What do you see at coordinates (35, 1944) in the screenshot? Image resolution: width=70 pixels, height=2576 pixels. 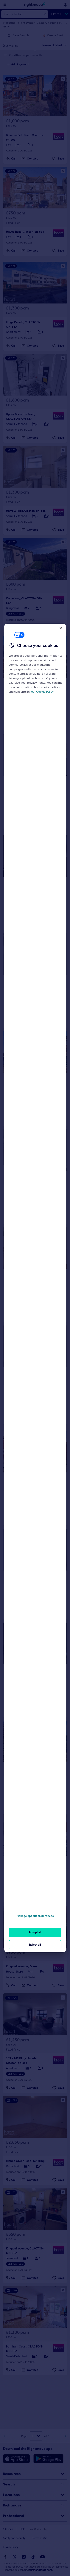 I see `Reject all` at bounding box center [35, 1944].